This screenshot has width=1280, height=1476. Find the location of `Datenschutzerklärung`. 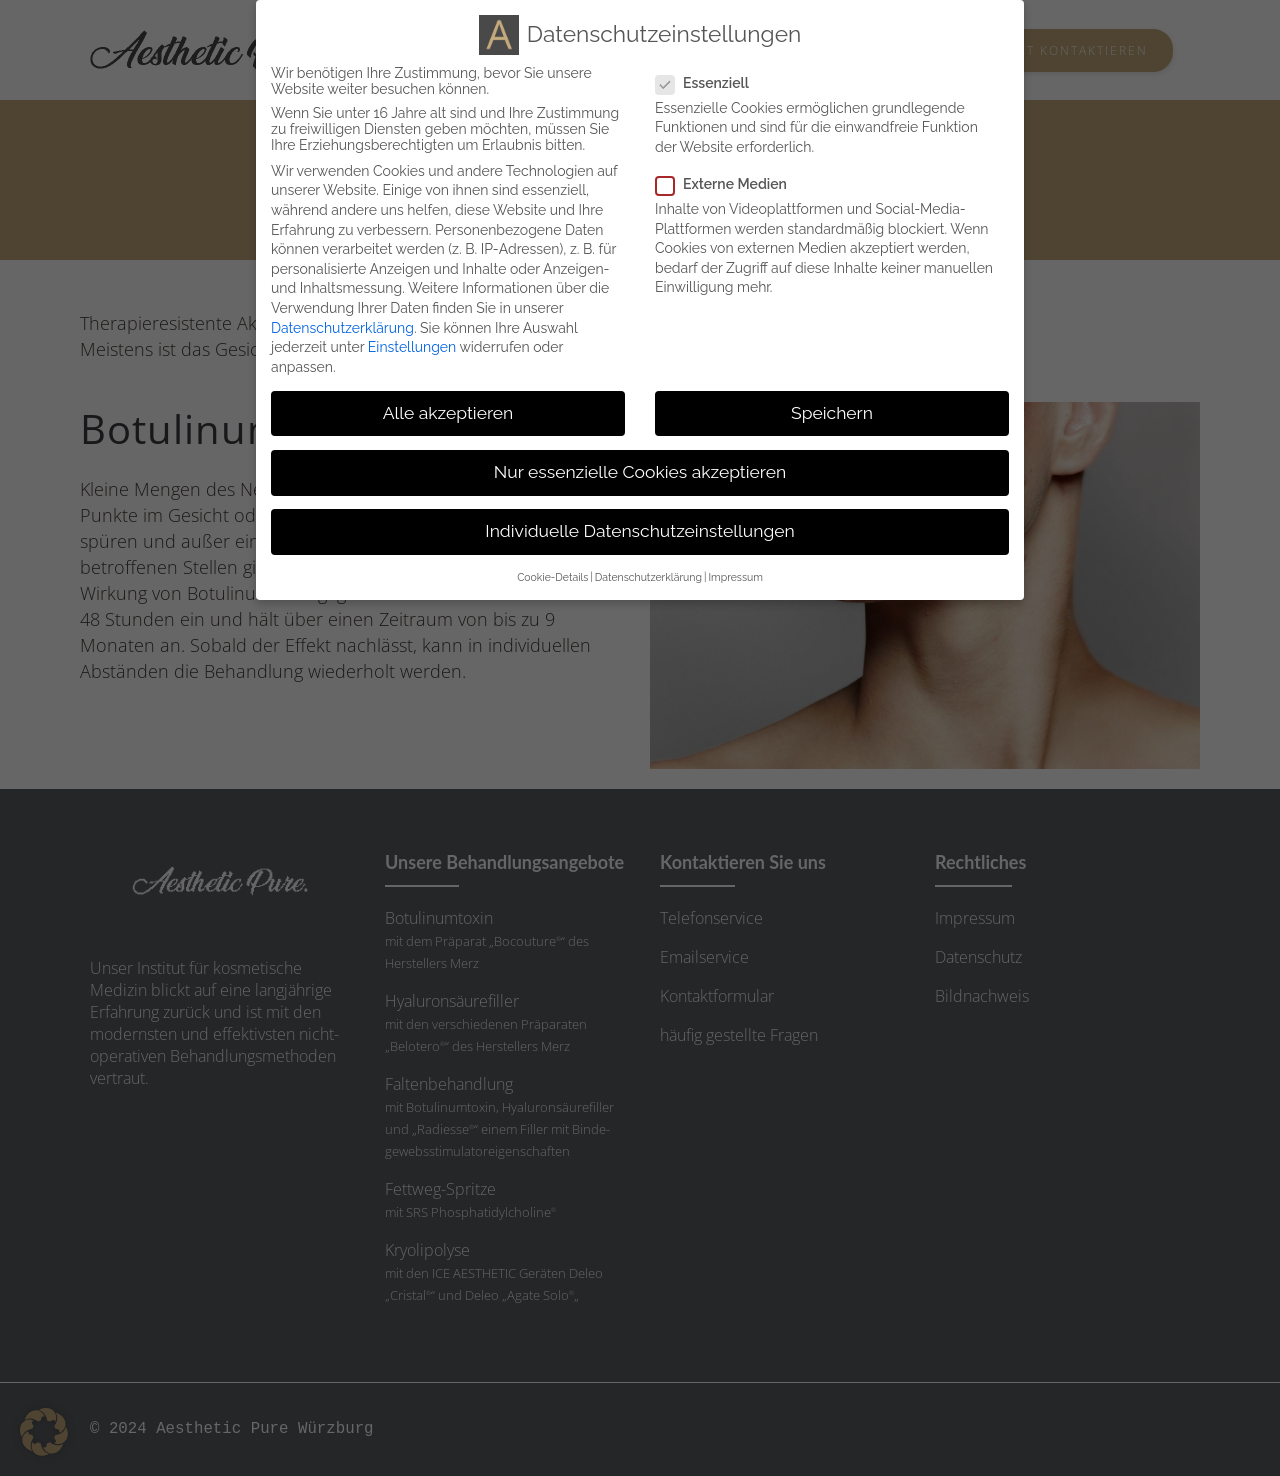

Datenschutzerklärung is located at coordinates (342, 328).